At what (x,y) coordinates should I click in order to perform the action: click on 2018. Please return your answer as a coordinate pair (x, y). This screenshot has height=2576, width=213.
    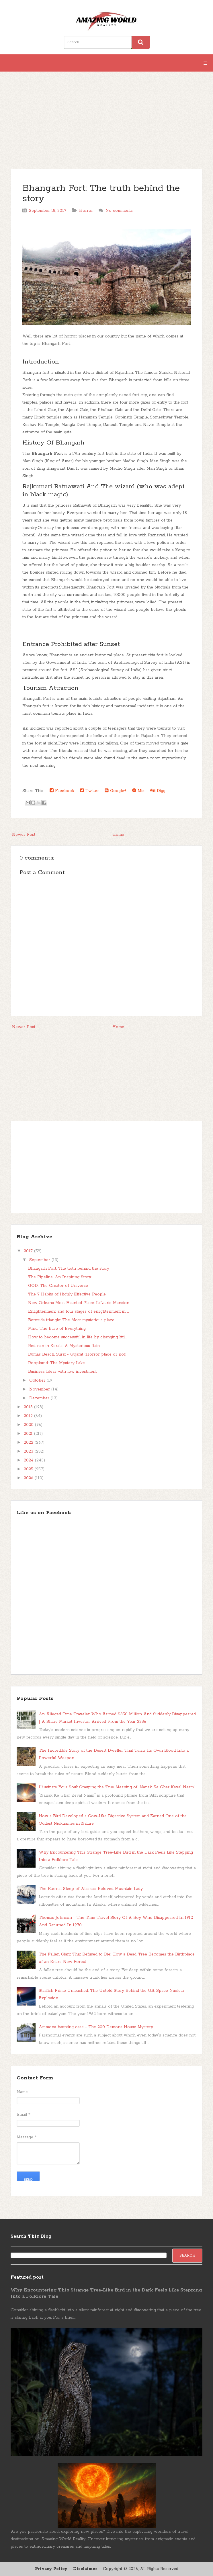
    Looking at the image, I should click on (29, 1407).